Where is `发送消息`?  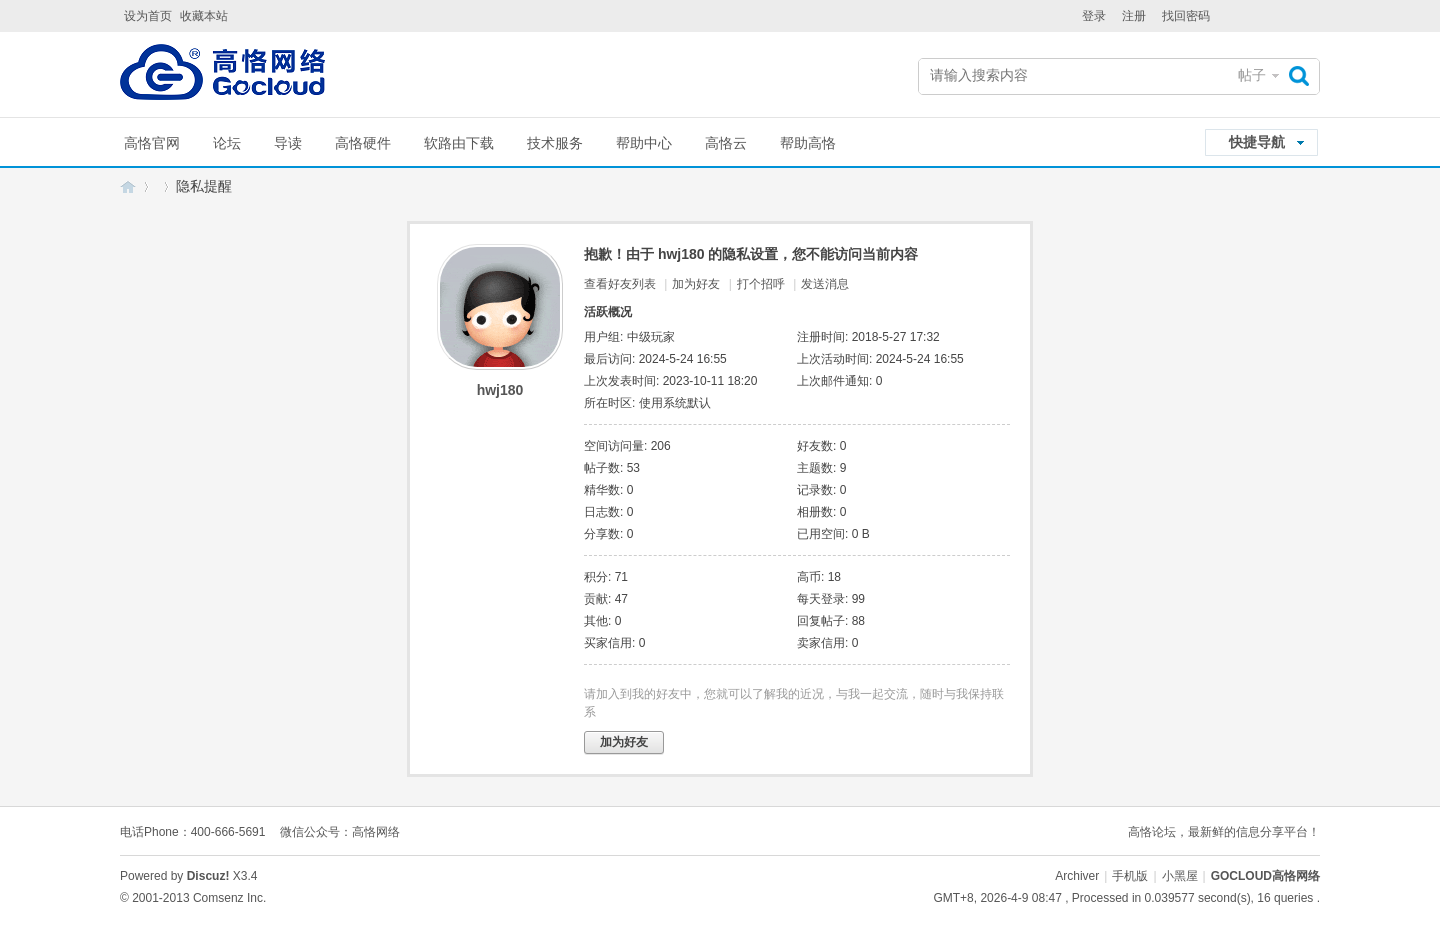
发送消息 is located at coordinates (825, 284).